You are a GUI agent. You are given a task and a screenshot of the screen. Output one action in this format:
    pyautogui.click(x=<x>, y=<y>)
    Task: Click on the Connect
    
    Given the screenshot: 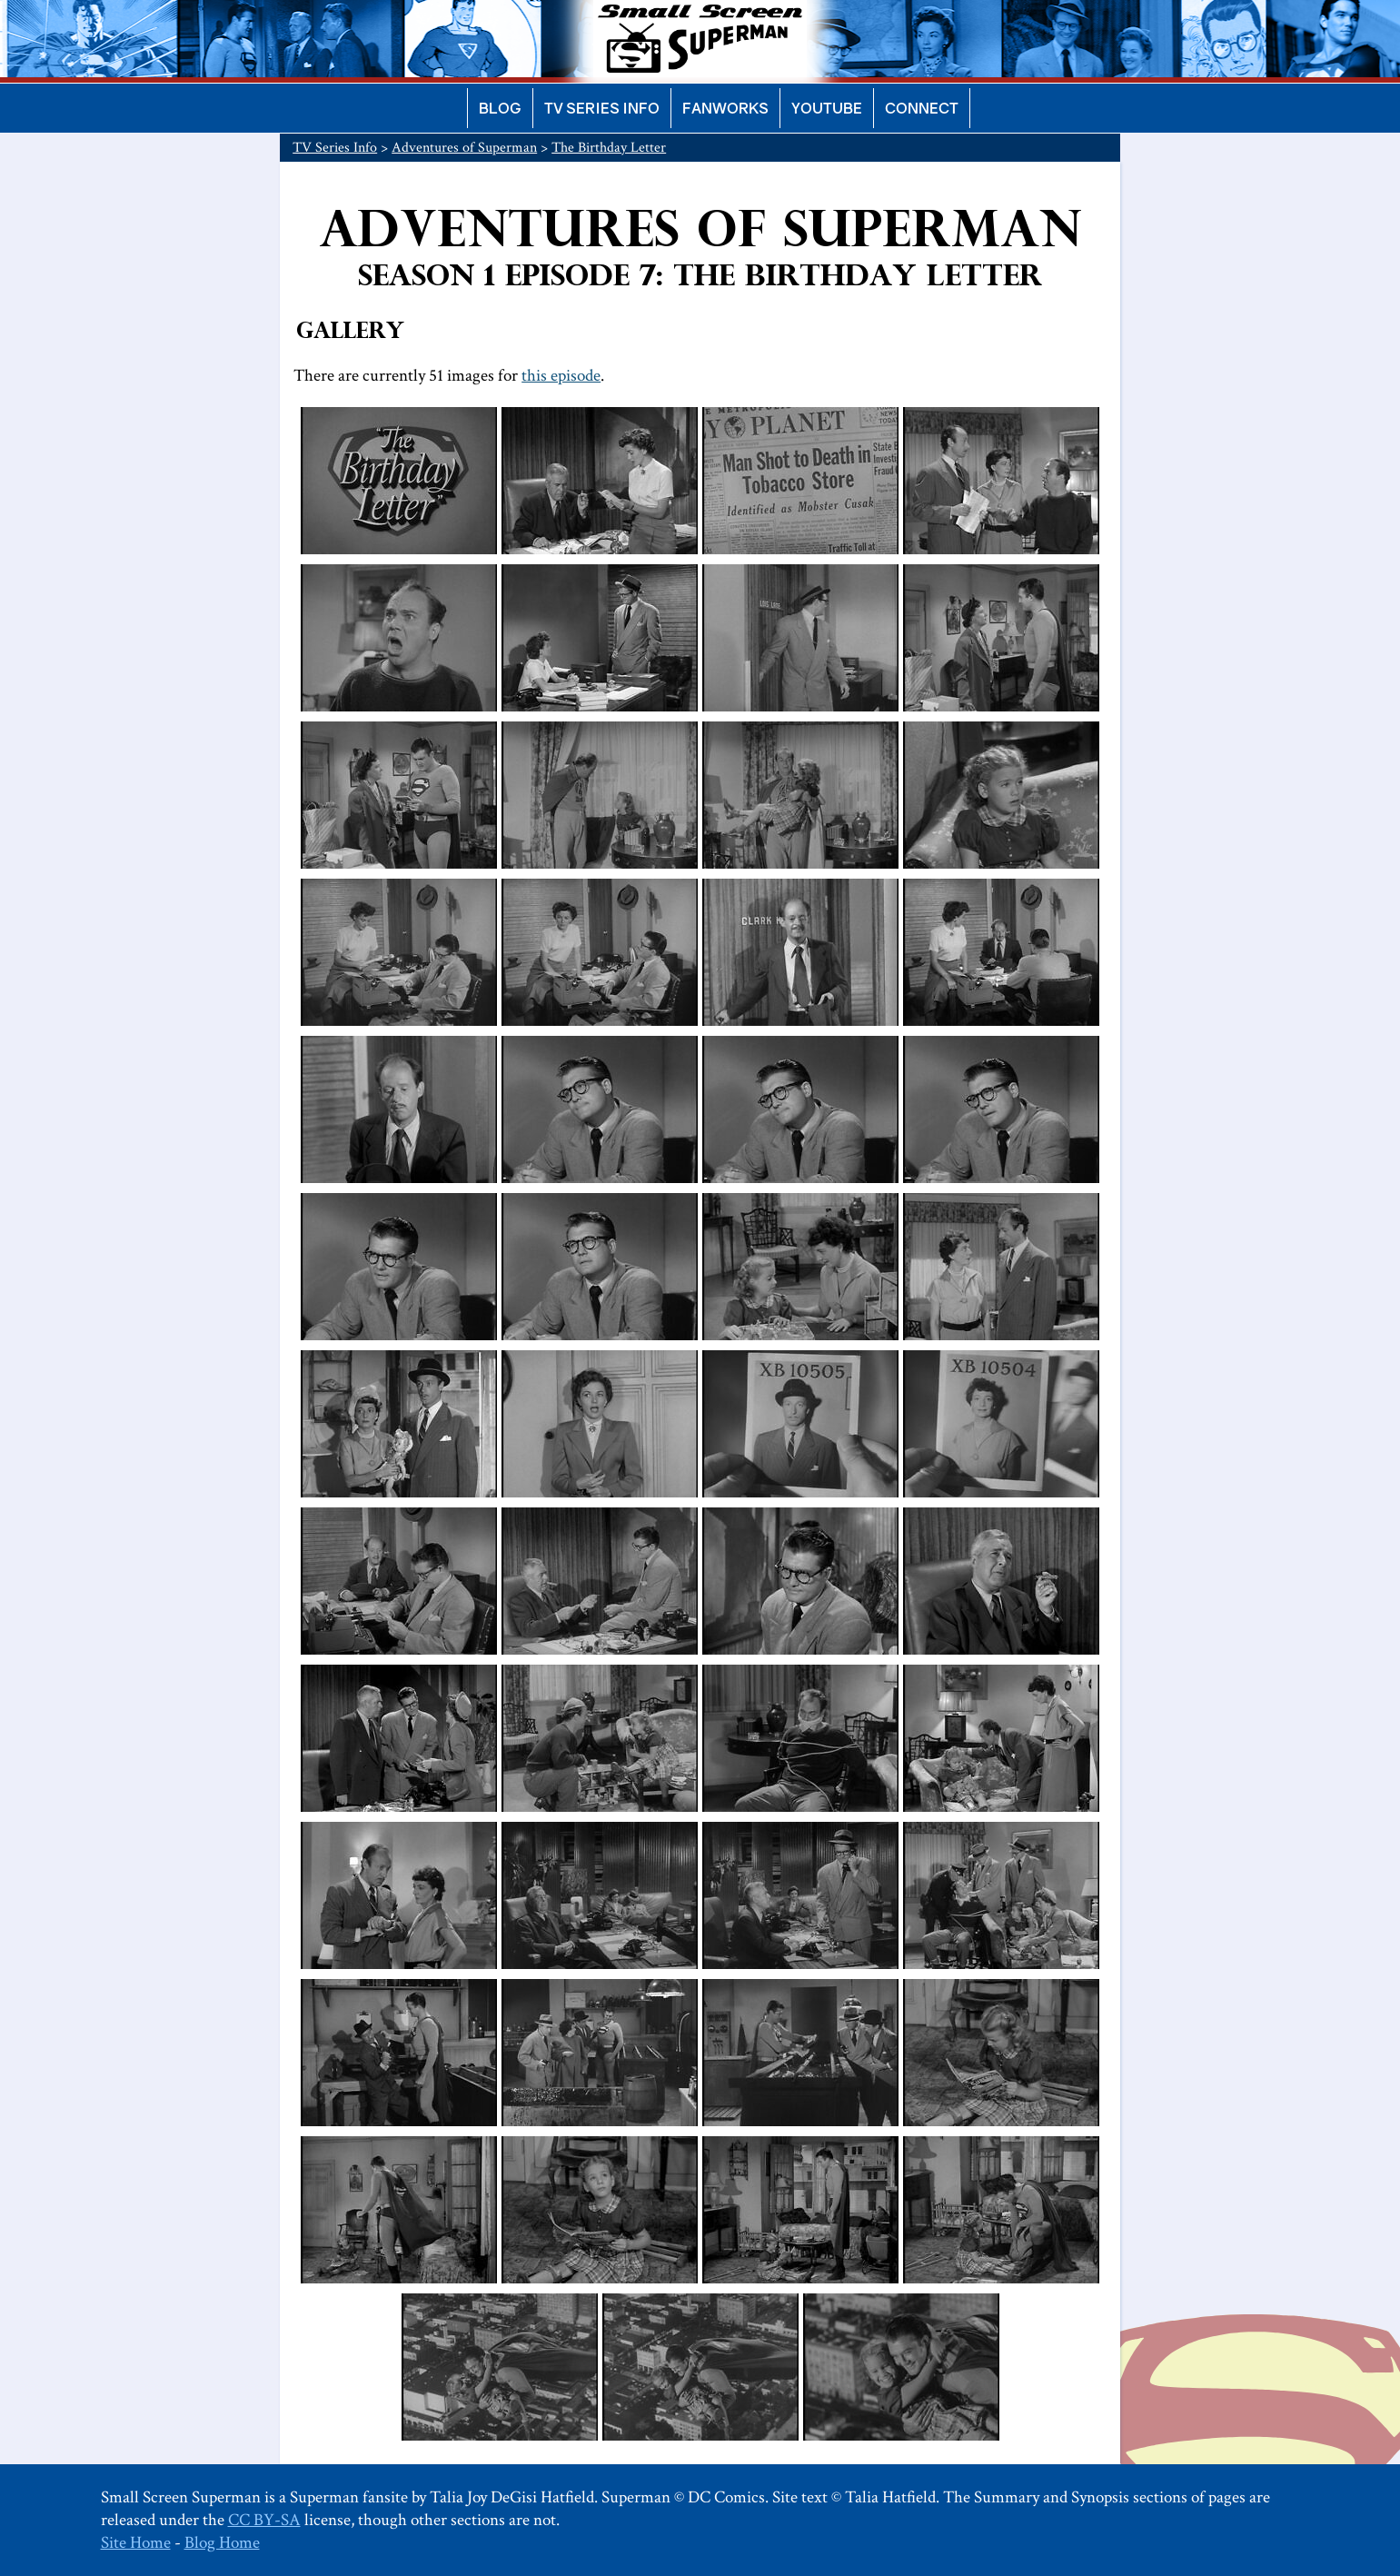 What is the action you would take?
    pyautogui.click(x=921, y=108)
    